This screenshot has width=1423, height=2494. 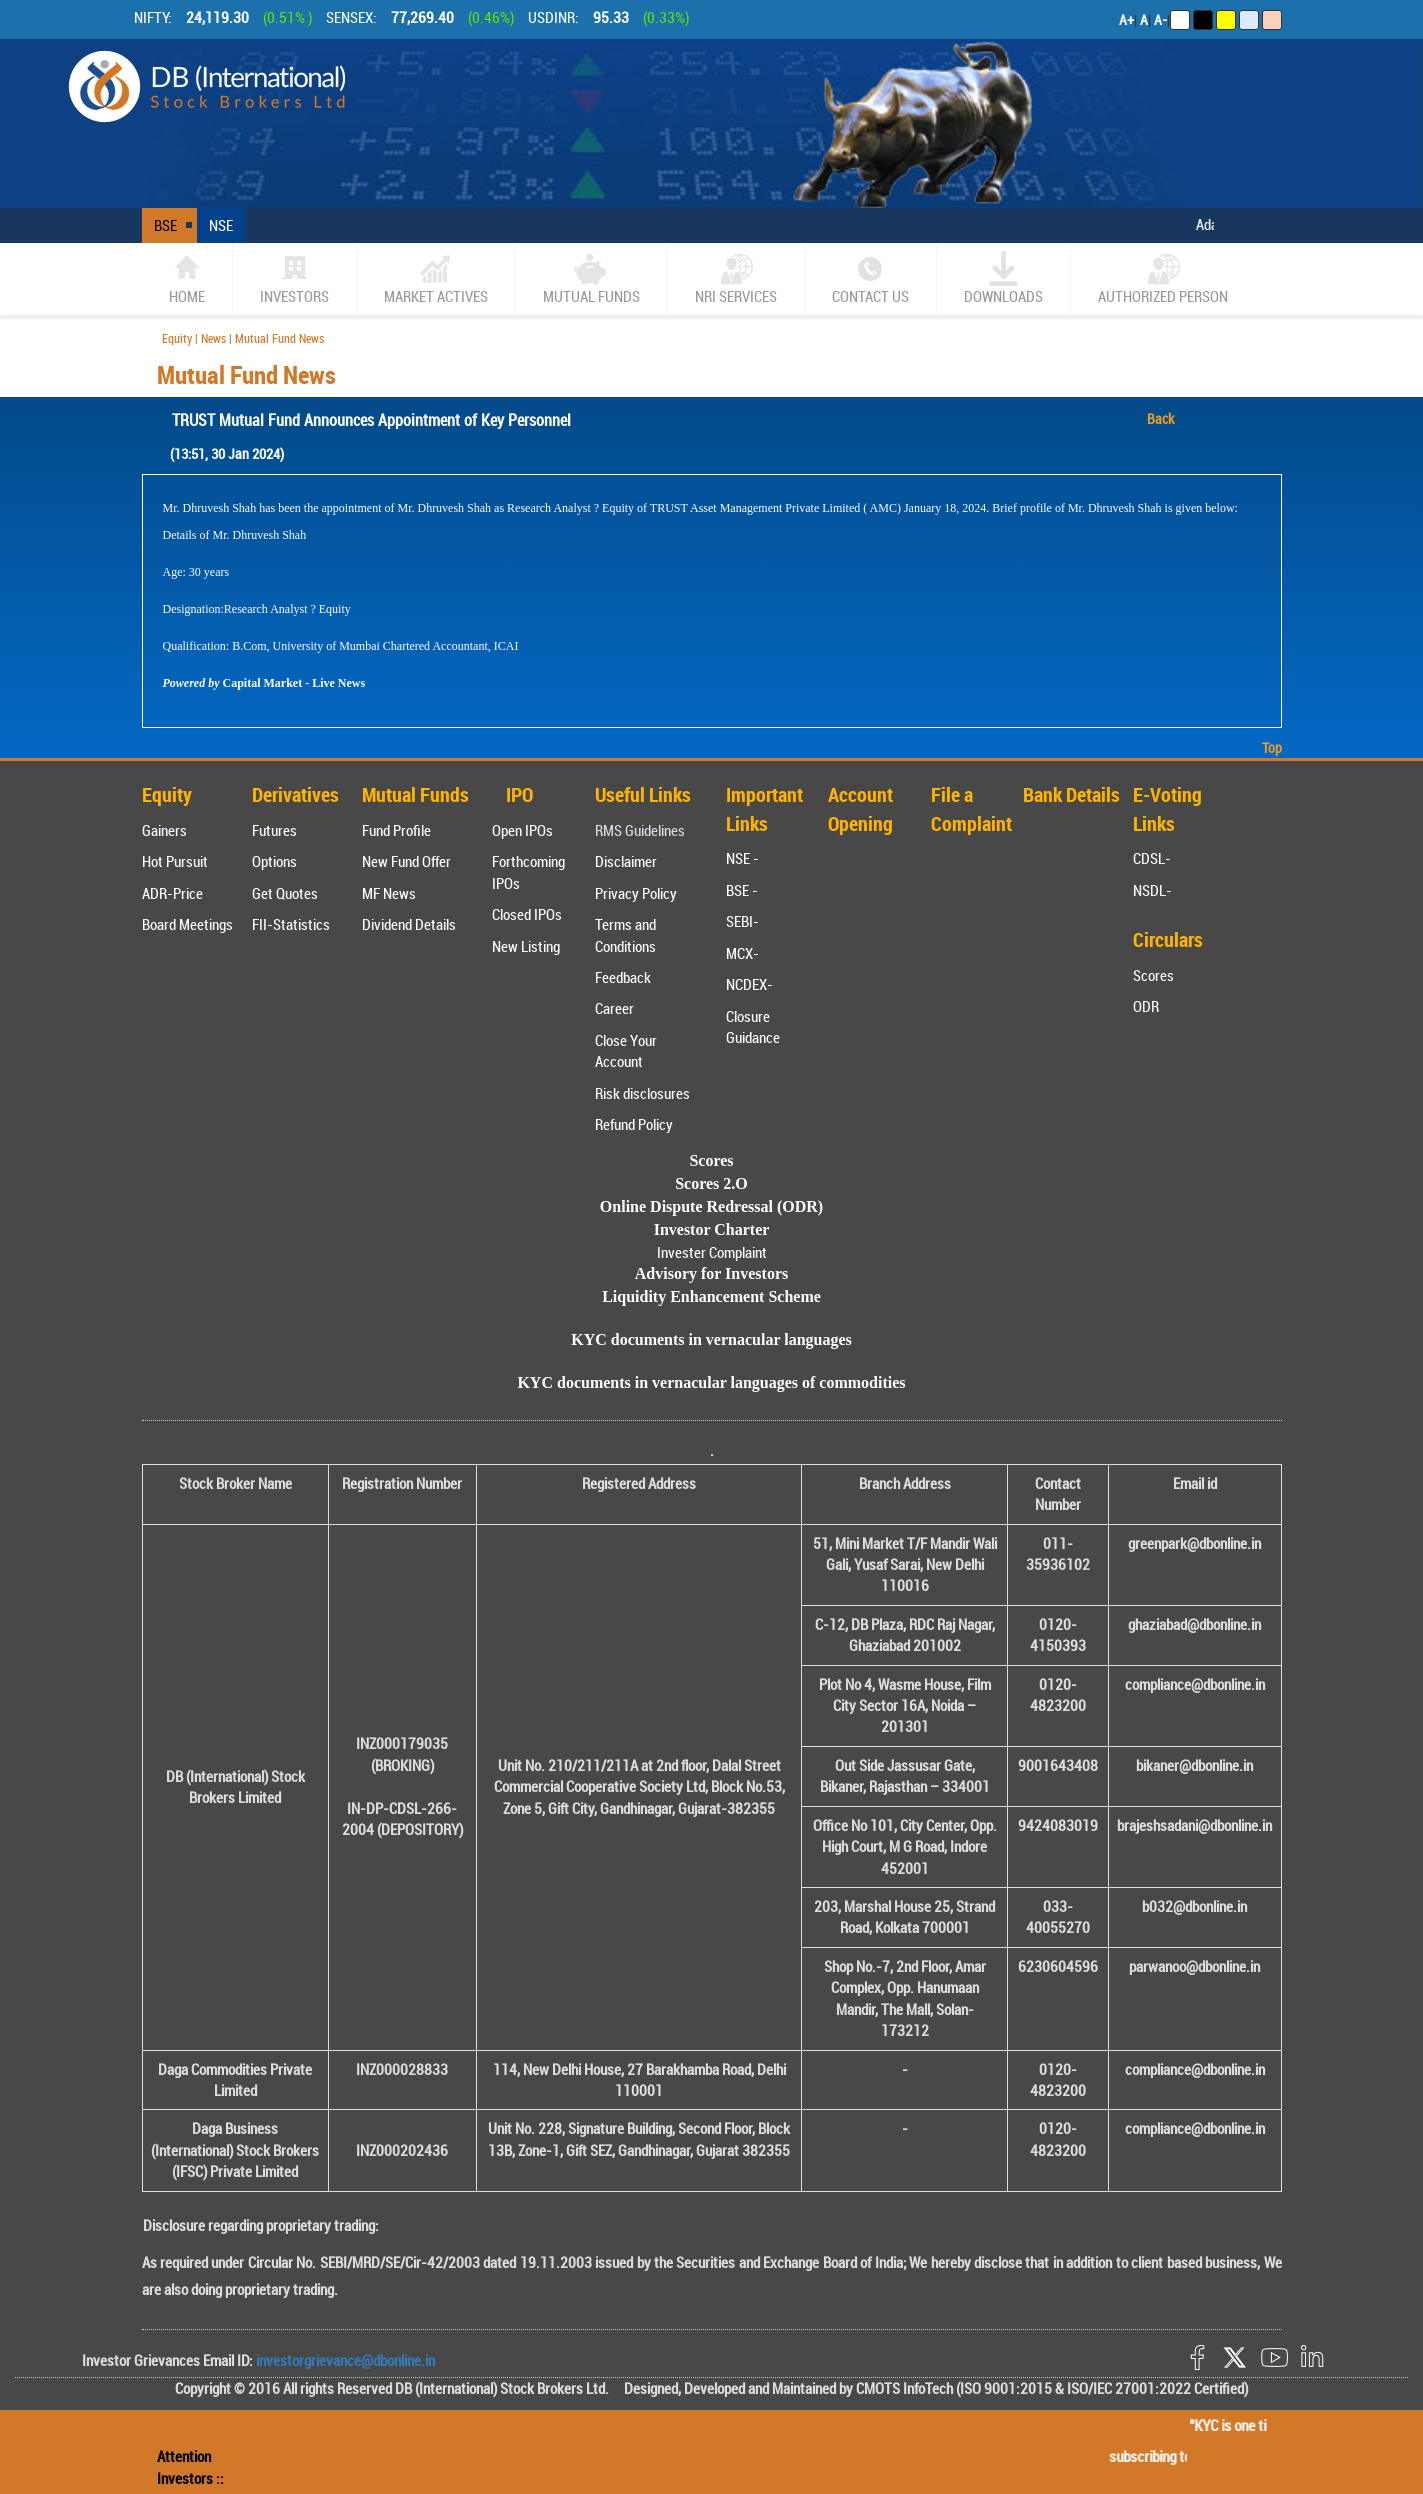 I want to click on FII-Statistics, so click(x=291, y=924).